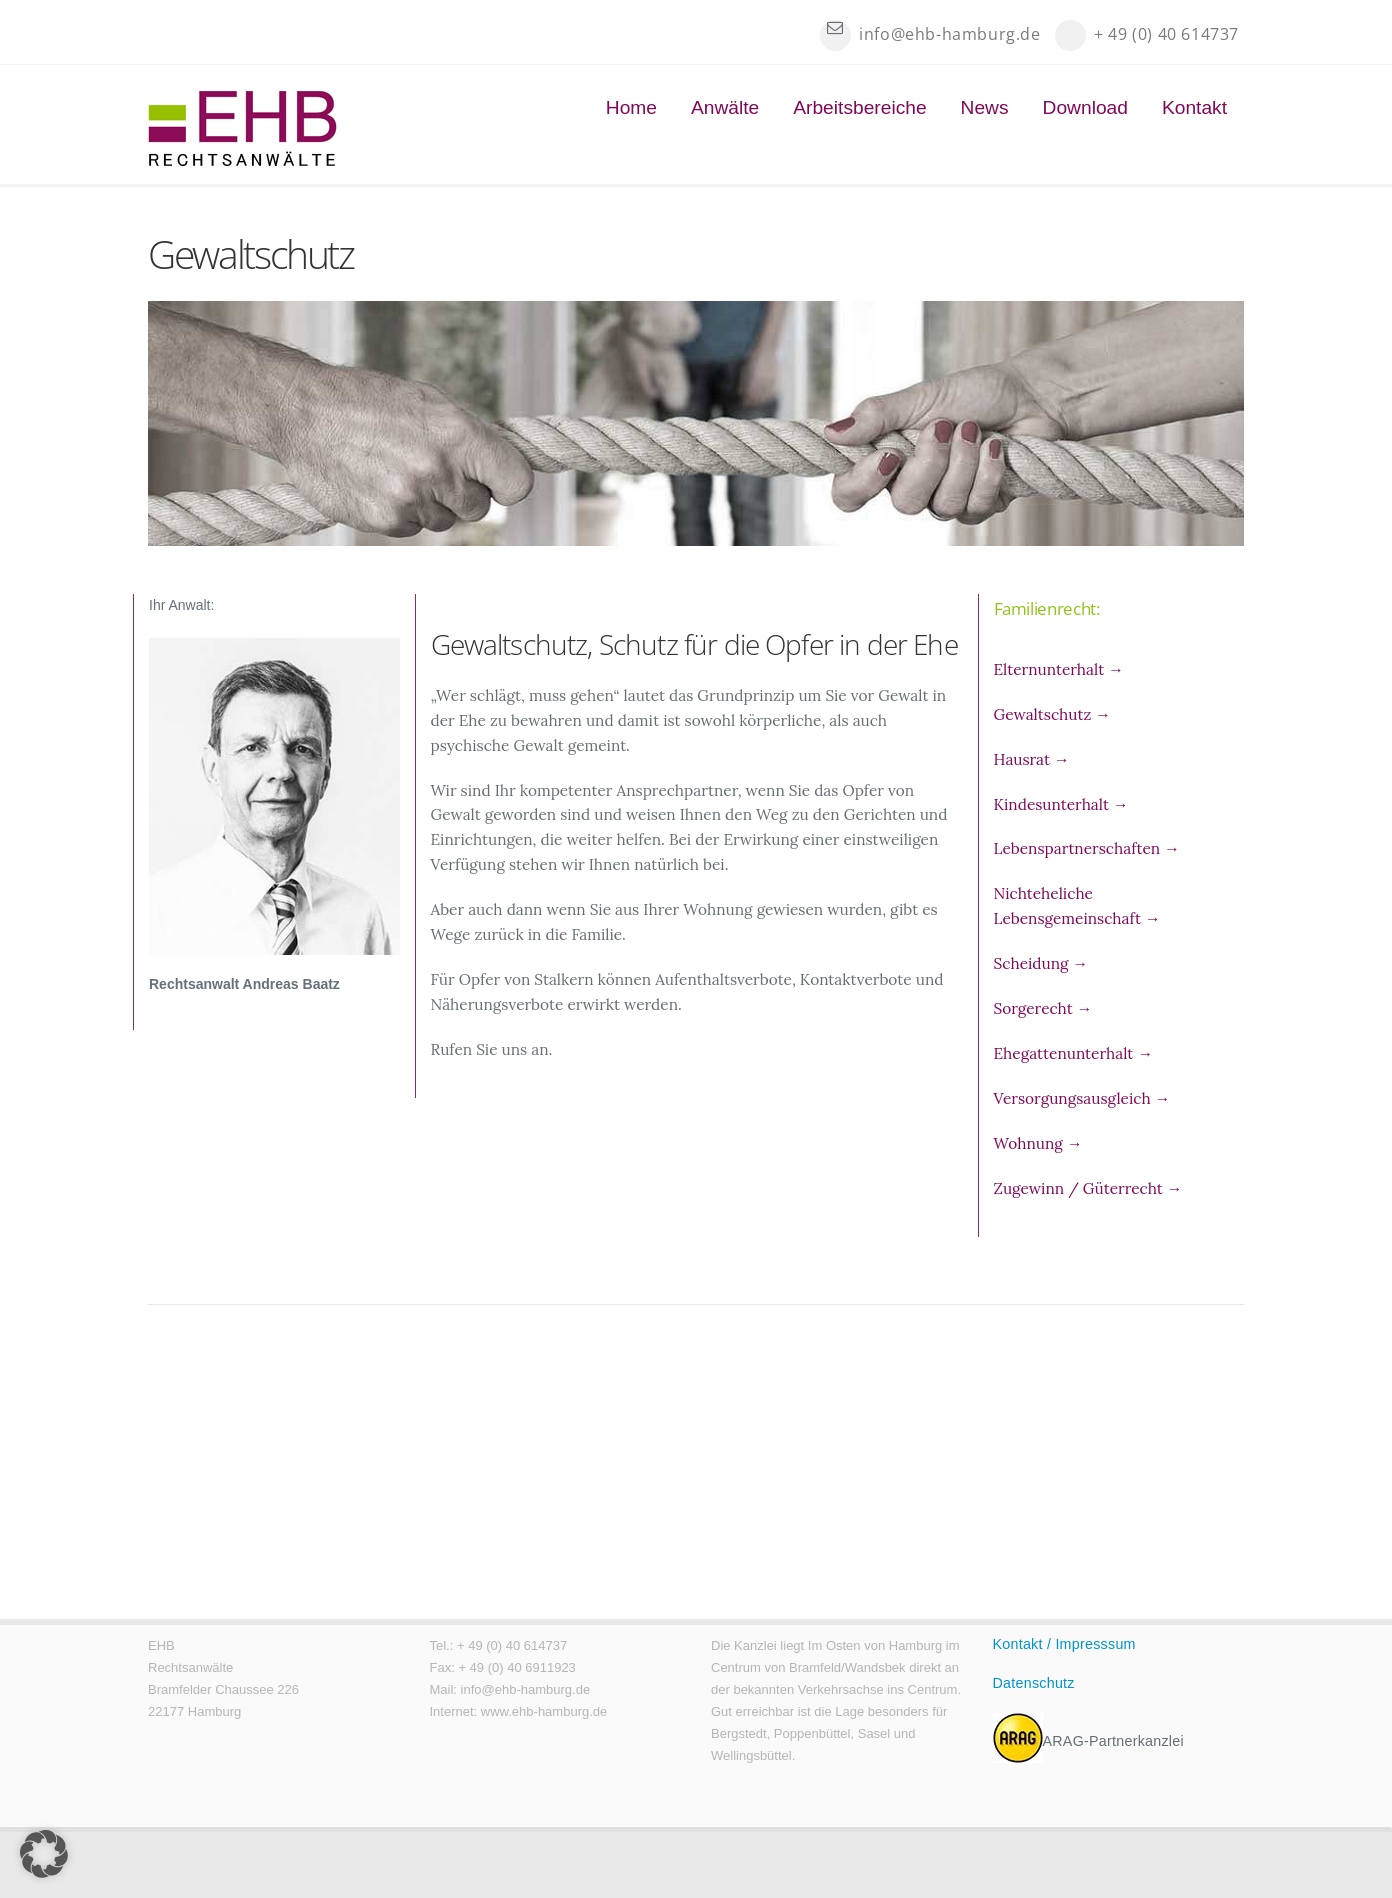  What do you see at coordinates (985, 107) in the screenshot?
I see `News` at bounding box center [985, 107].